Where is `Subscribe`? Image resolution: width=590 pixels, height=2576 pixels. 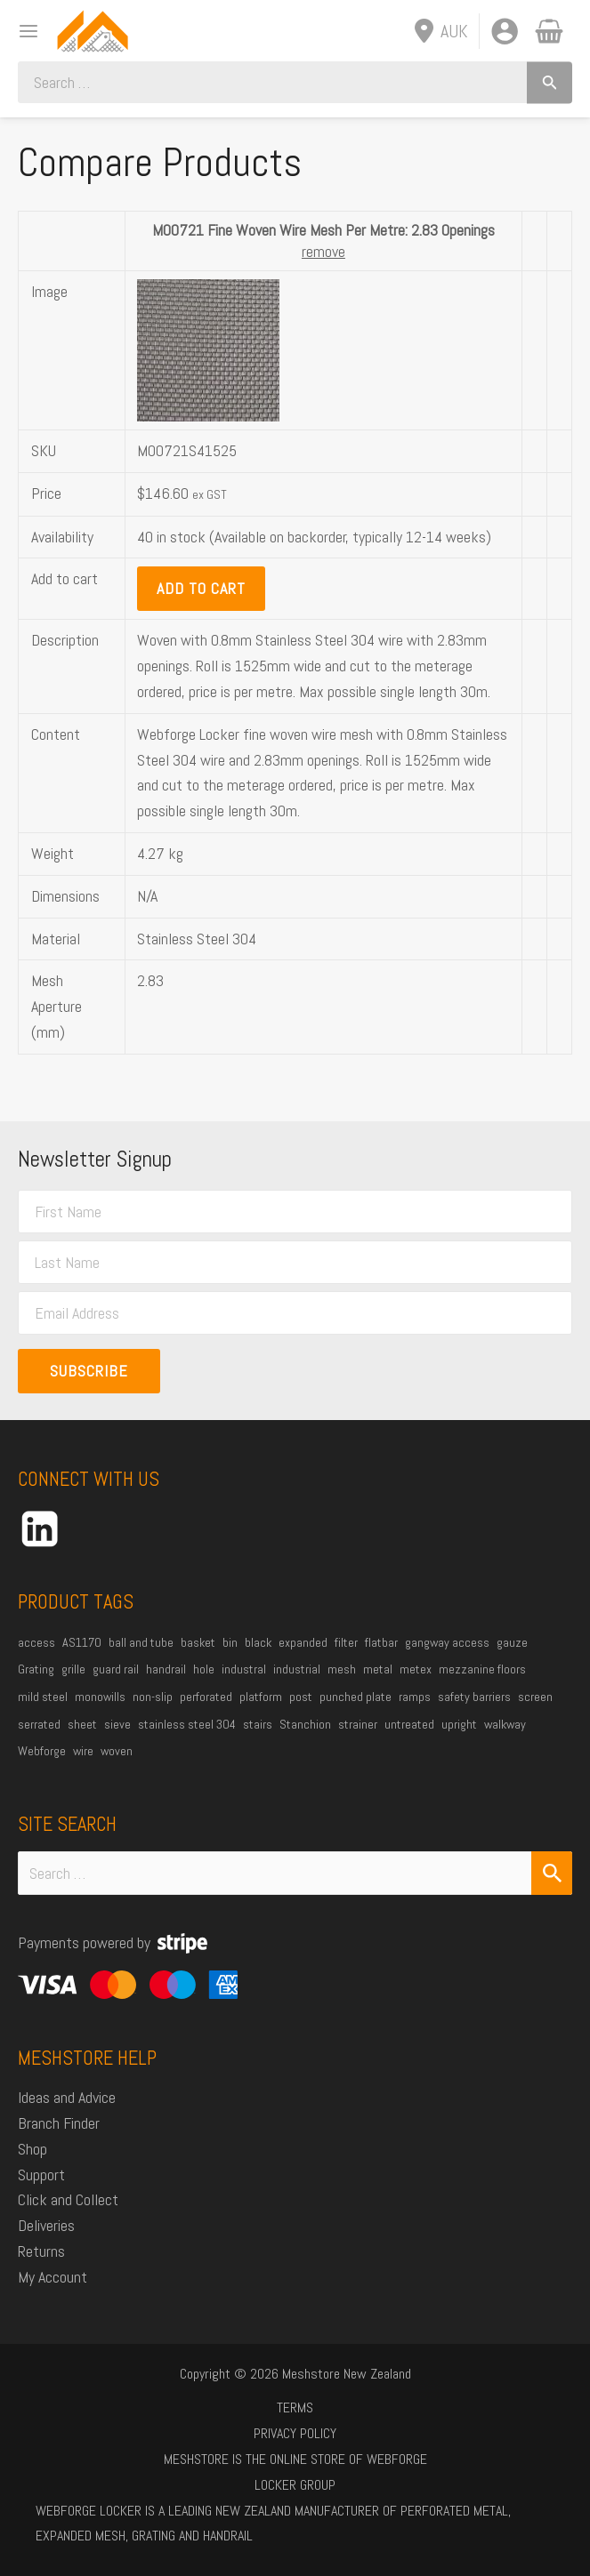 Subscribe is located at coordinates (89, 1370).